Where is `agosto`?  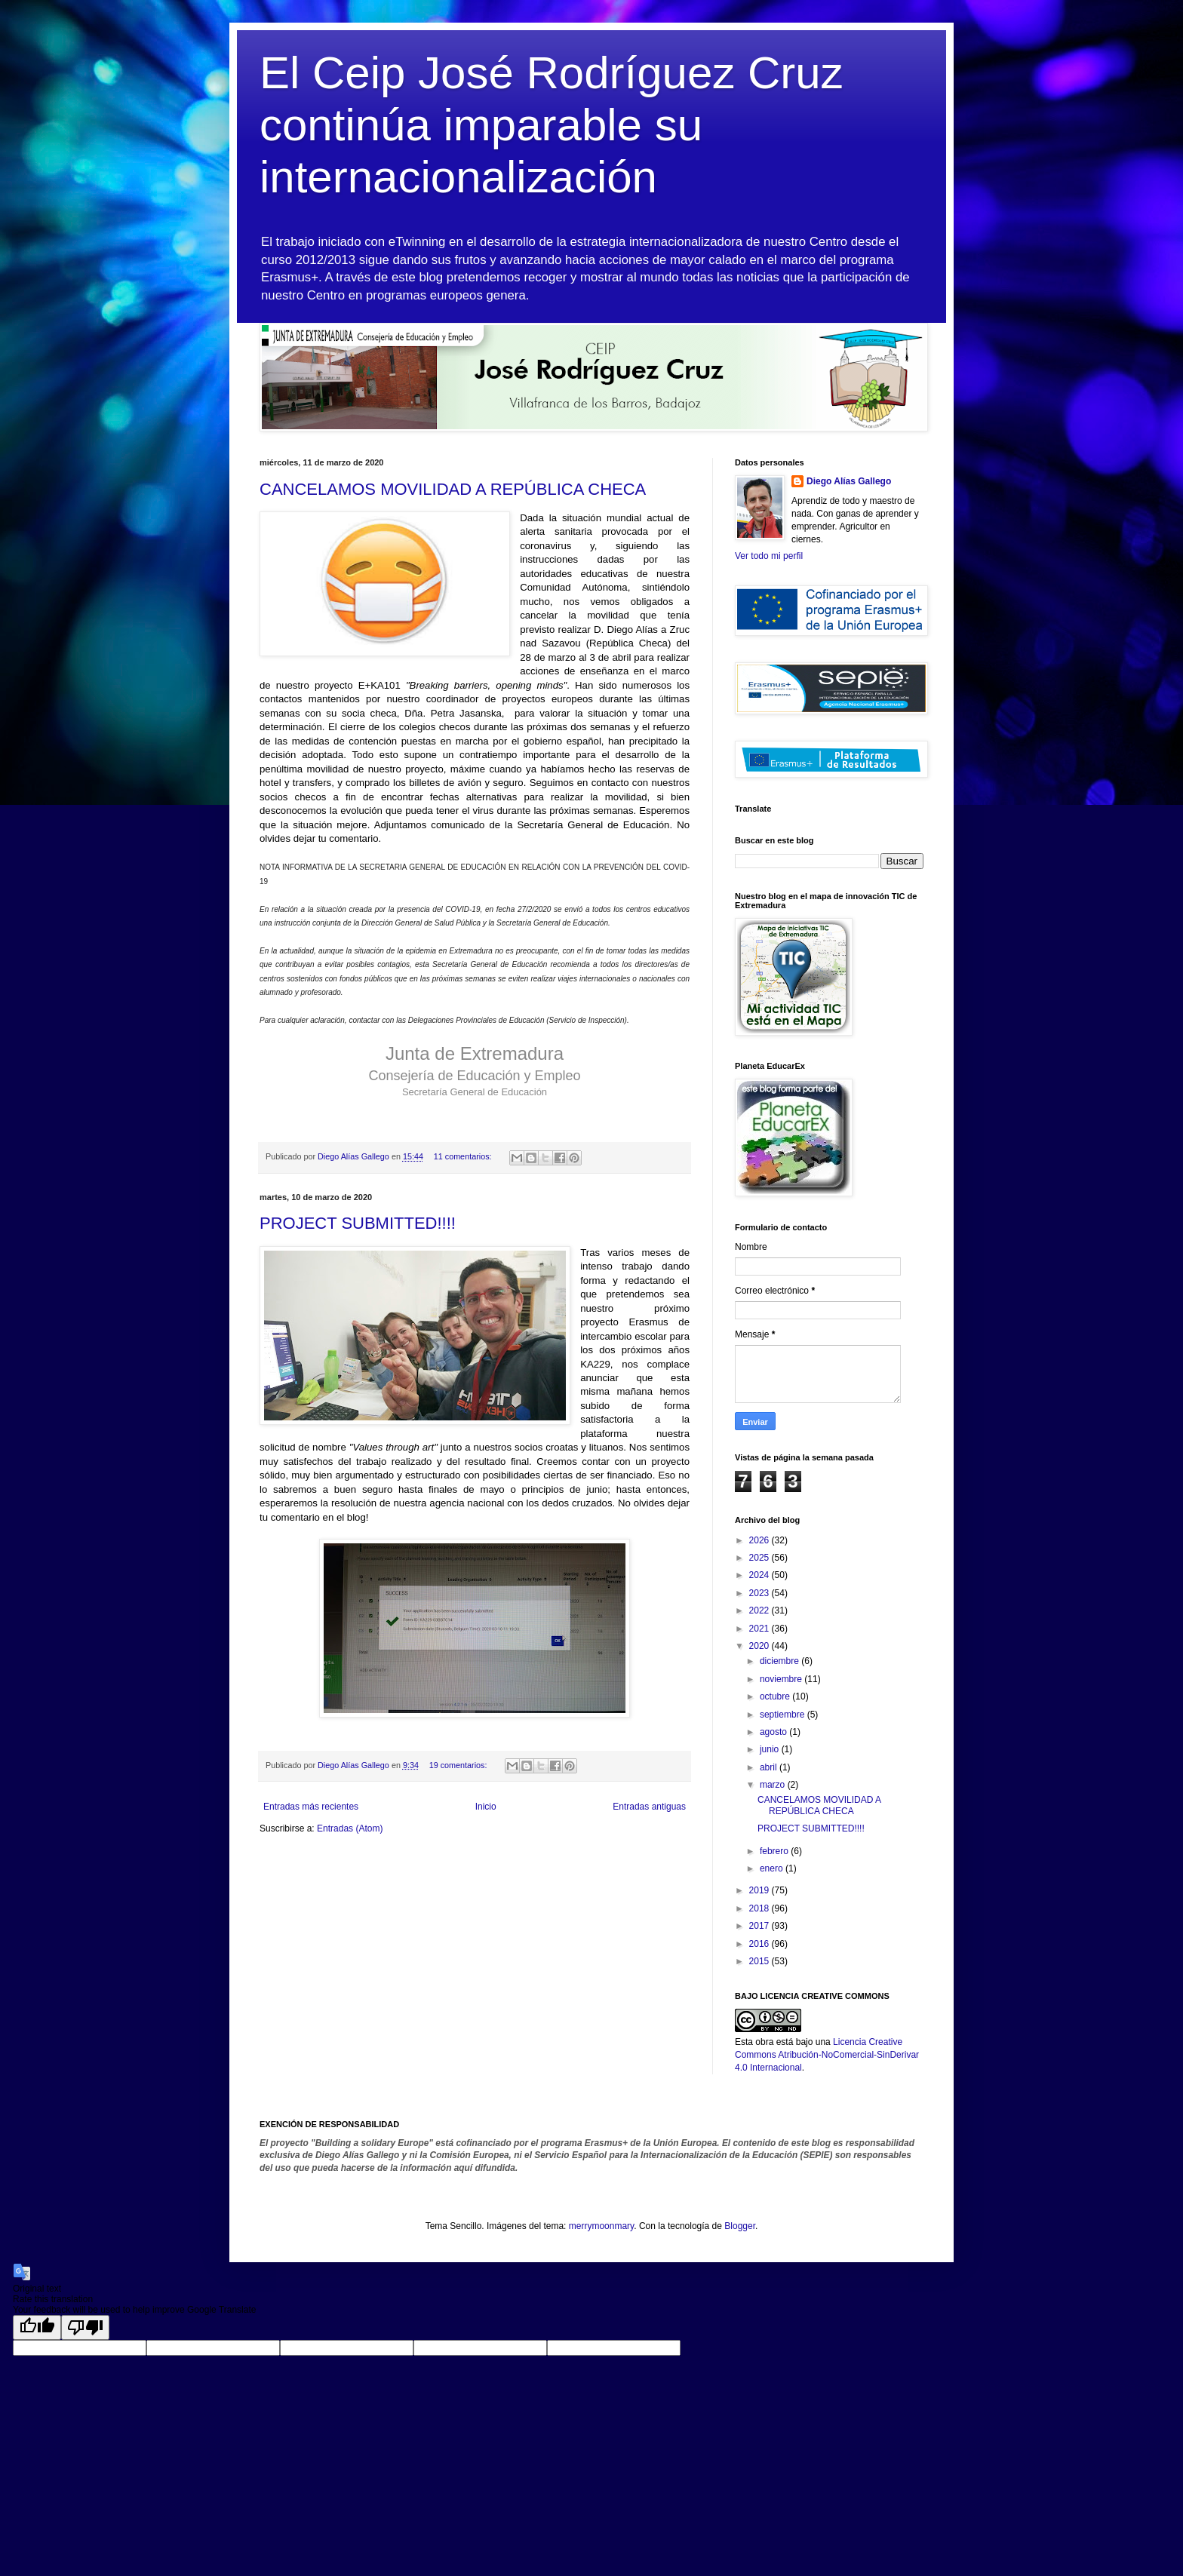 agosto is located at coordinates (774, 1732).